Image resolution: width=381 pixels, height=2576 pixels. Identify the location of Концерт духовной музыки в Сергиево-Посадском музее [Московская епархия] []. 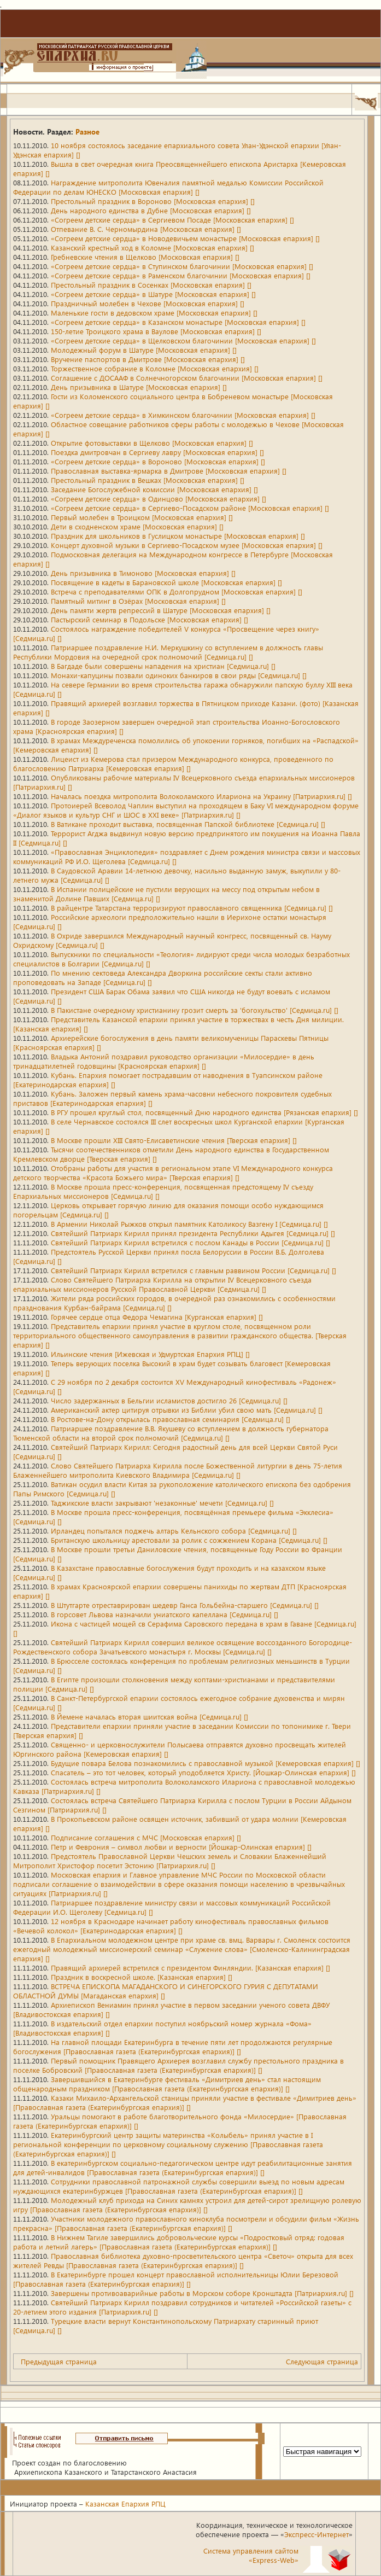
(187, 545).